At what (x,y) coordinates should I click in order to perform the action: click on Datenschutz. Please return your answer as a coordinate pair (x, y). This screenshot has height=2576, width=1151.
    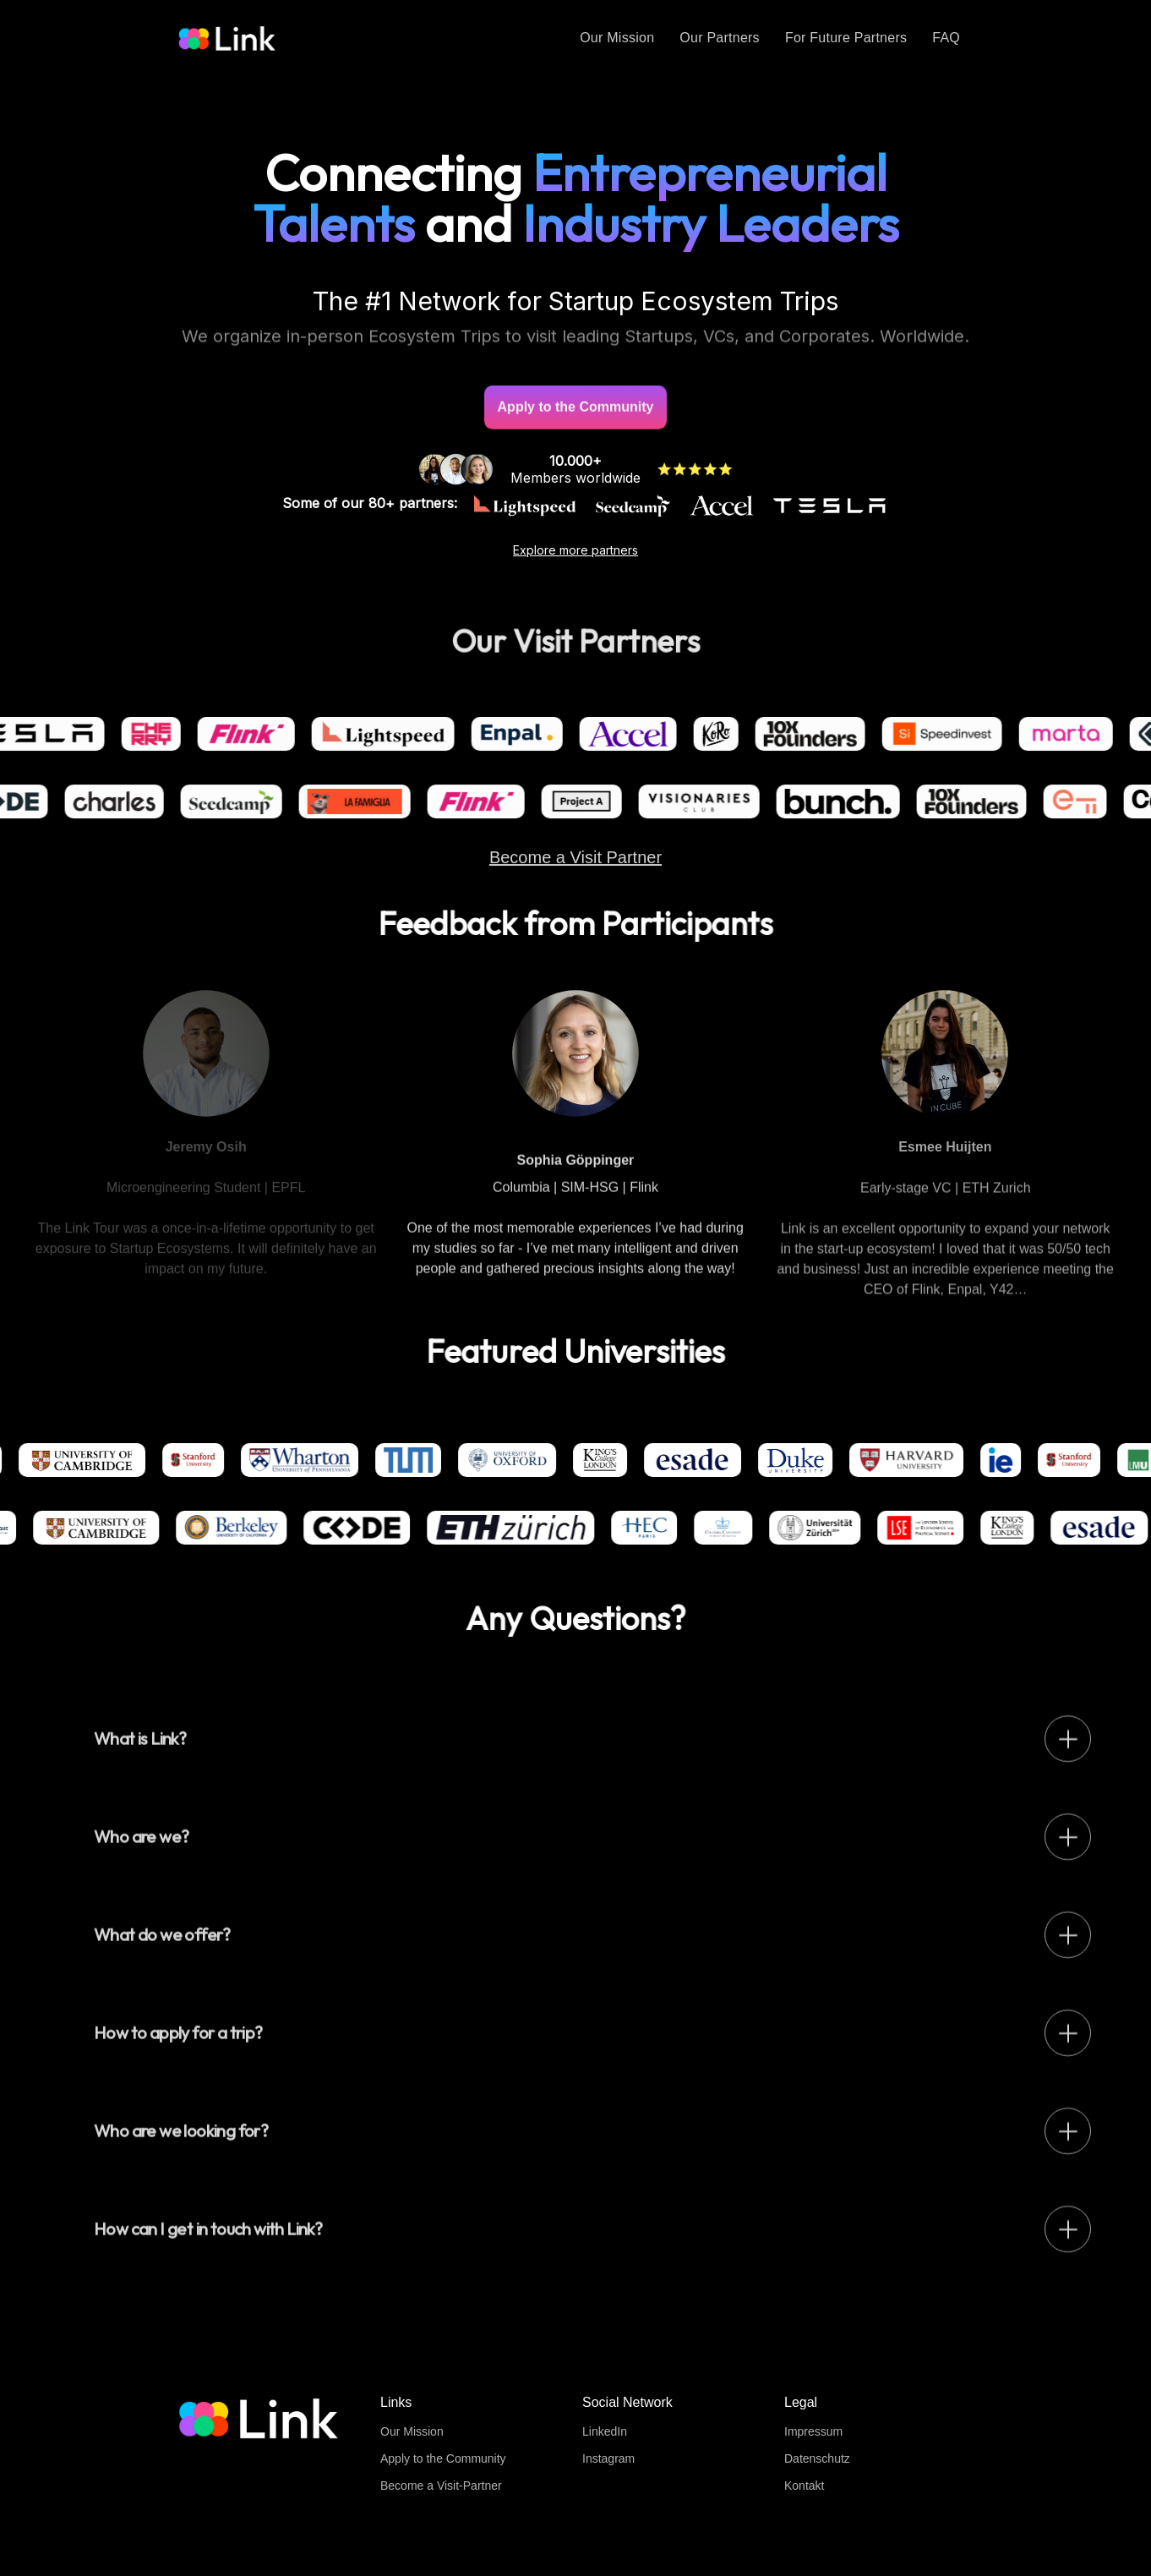
    Looking at the image, I should click on (817, 2458).